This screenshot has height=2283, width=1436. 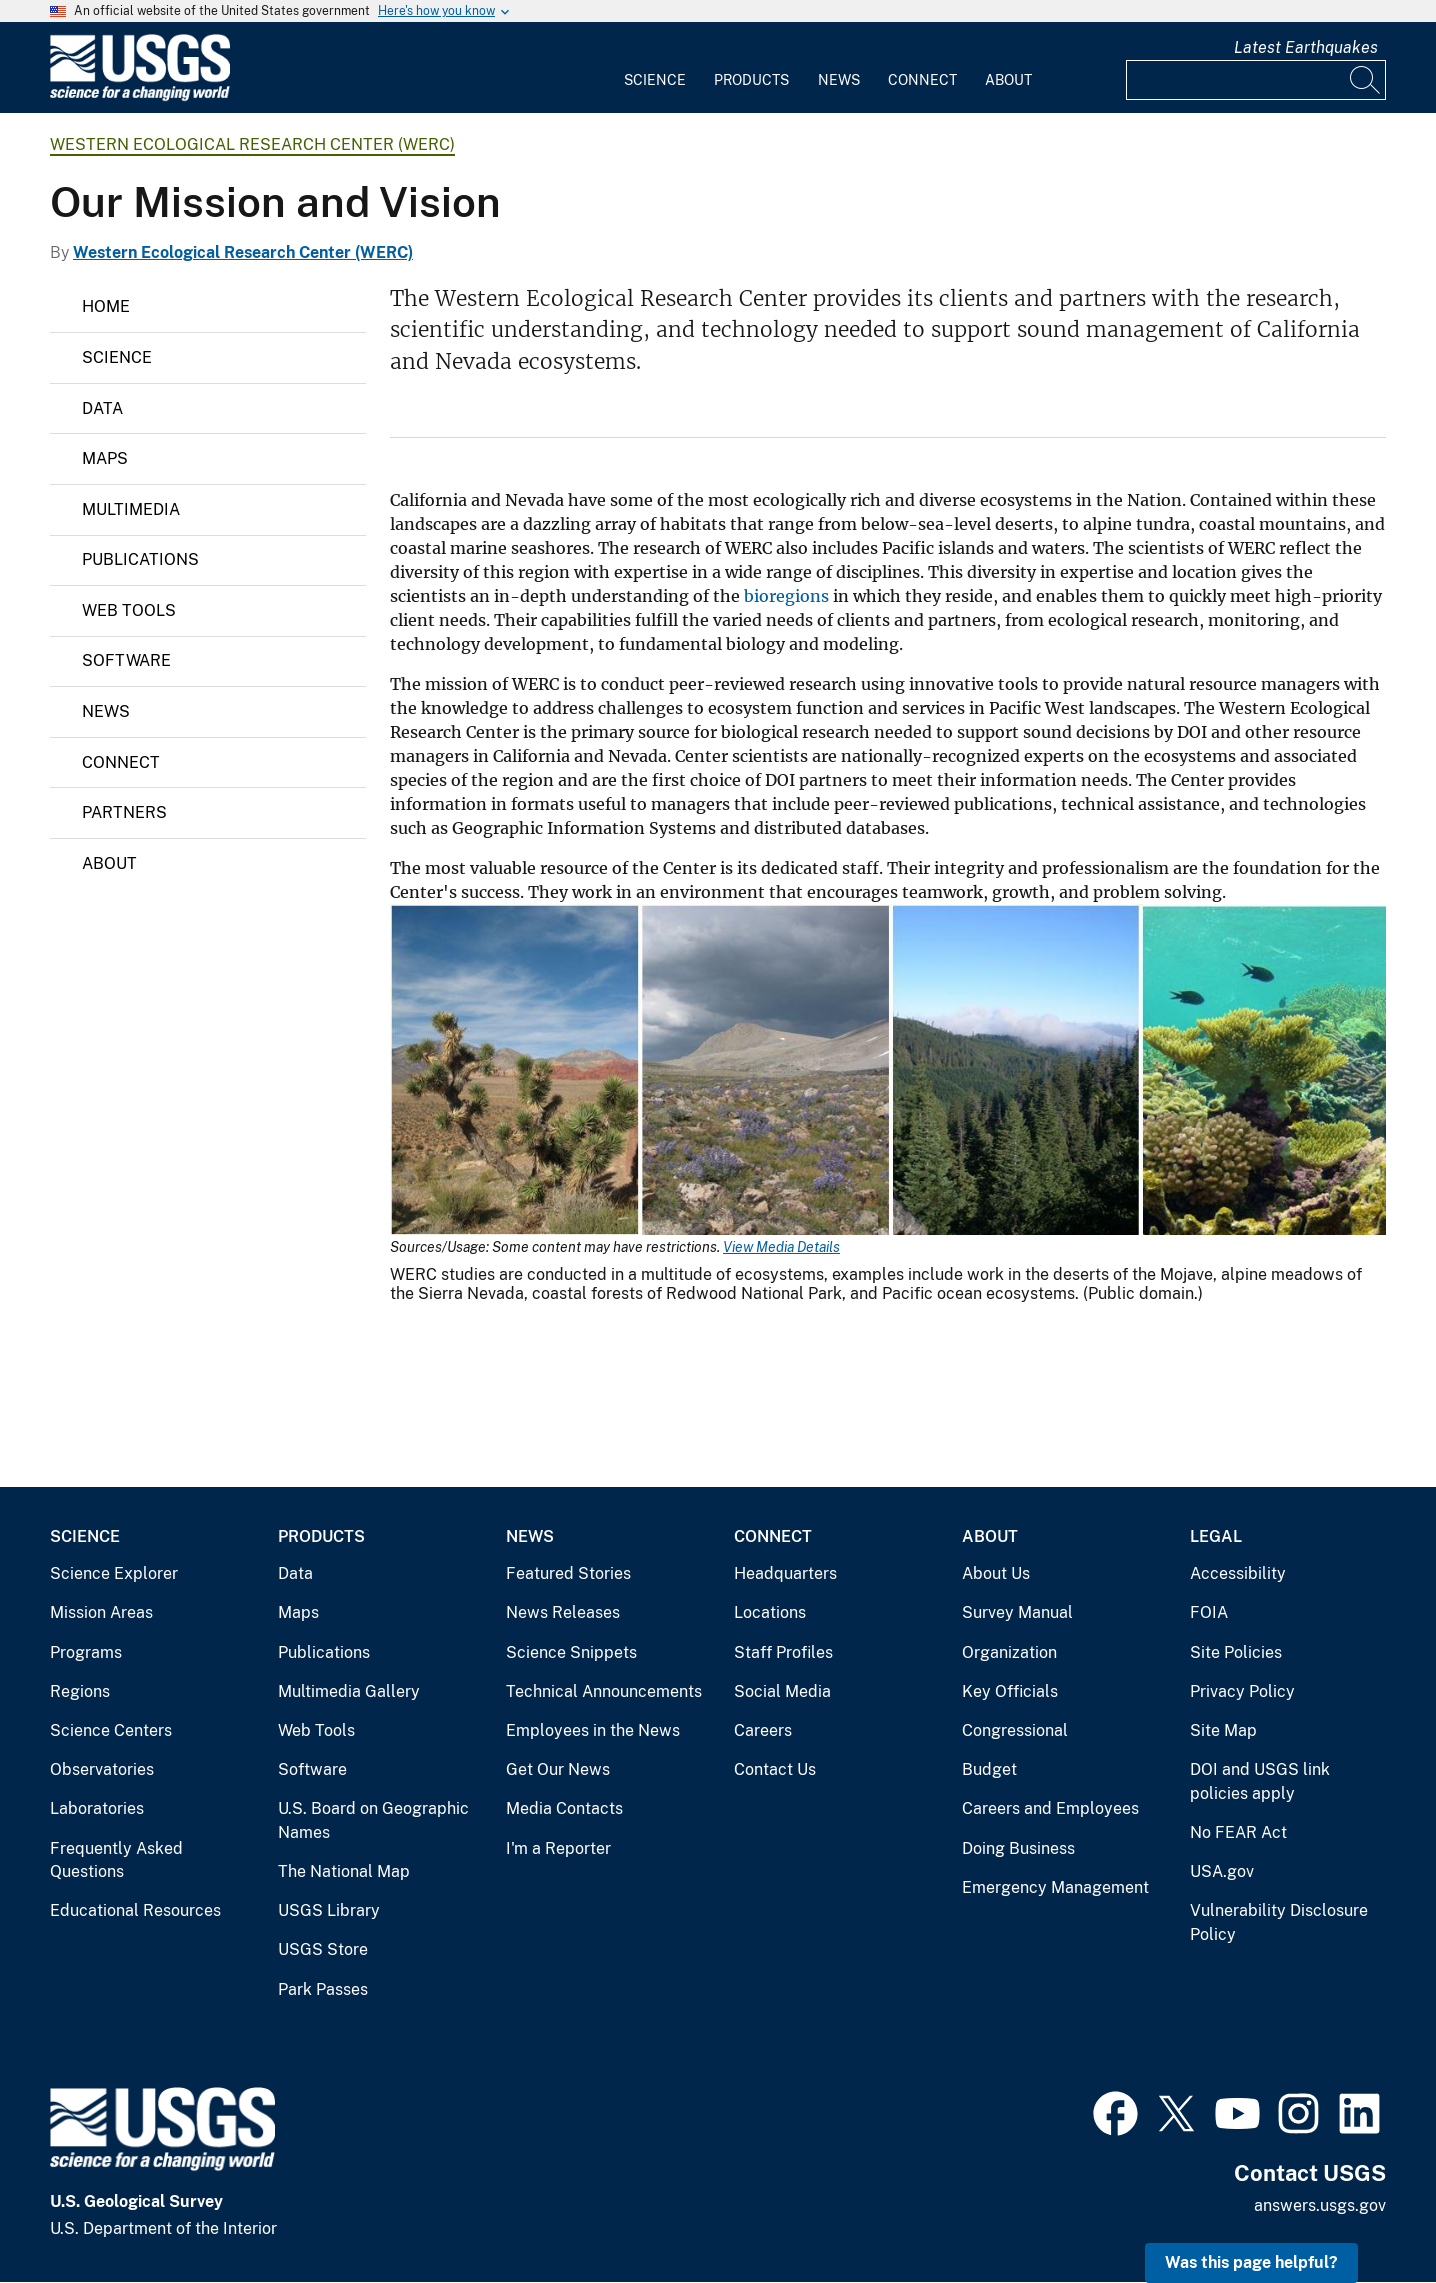 What do you see at coordinates (1009, 1652) in the screenshot?
I see `Organization` at bounding box center [1009, 1652].